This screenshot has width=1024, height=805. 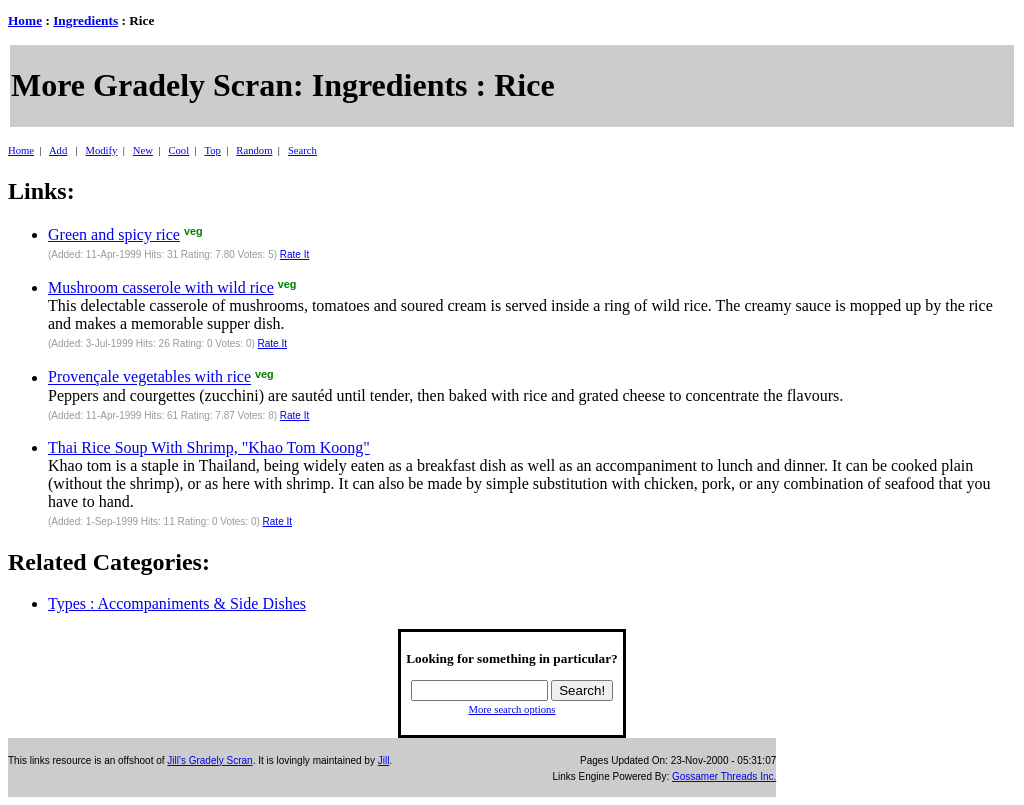 I want to click on More search options, so click(x=511, y=709).